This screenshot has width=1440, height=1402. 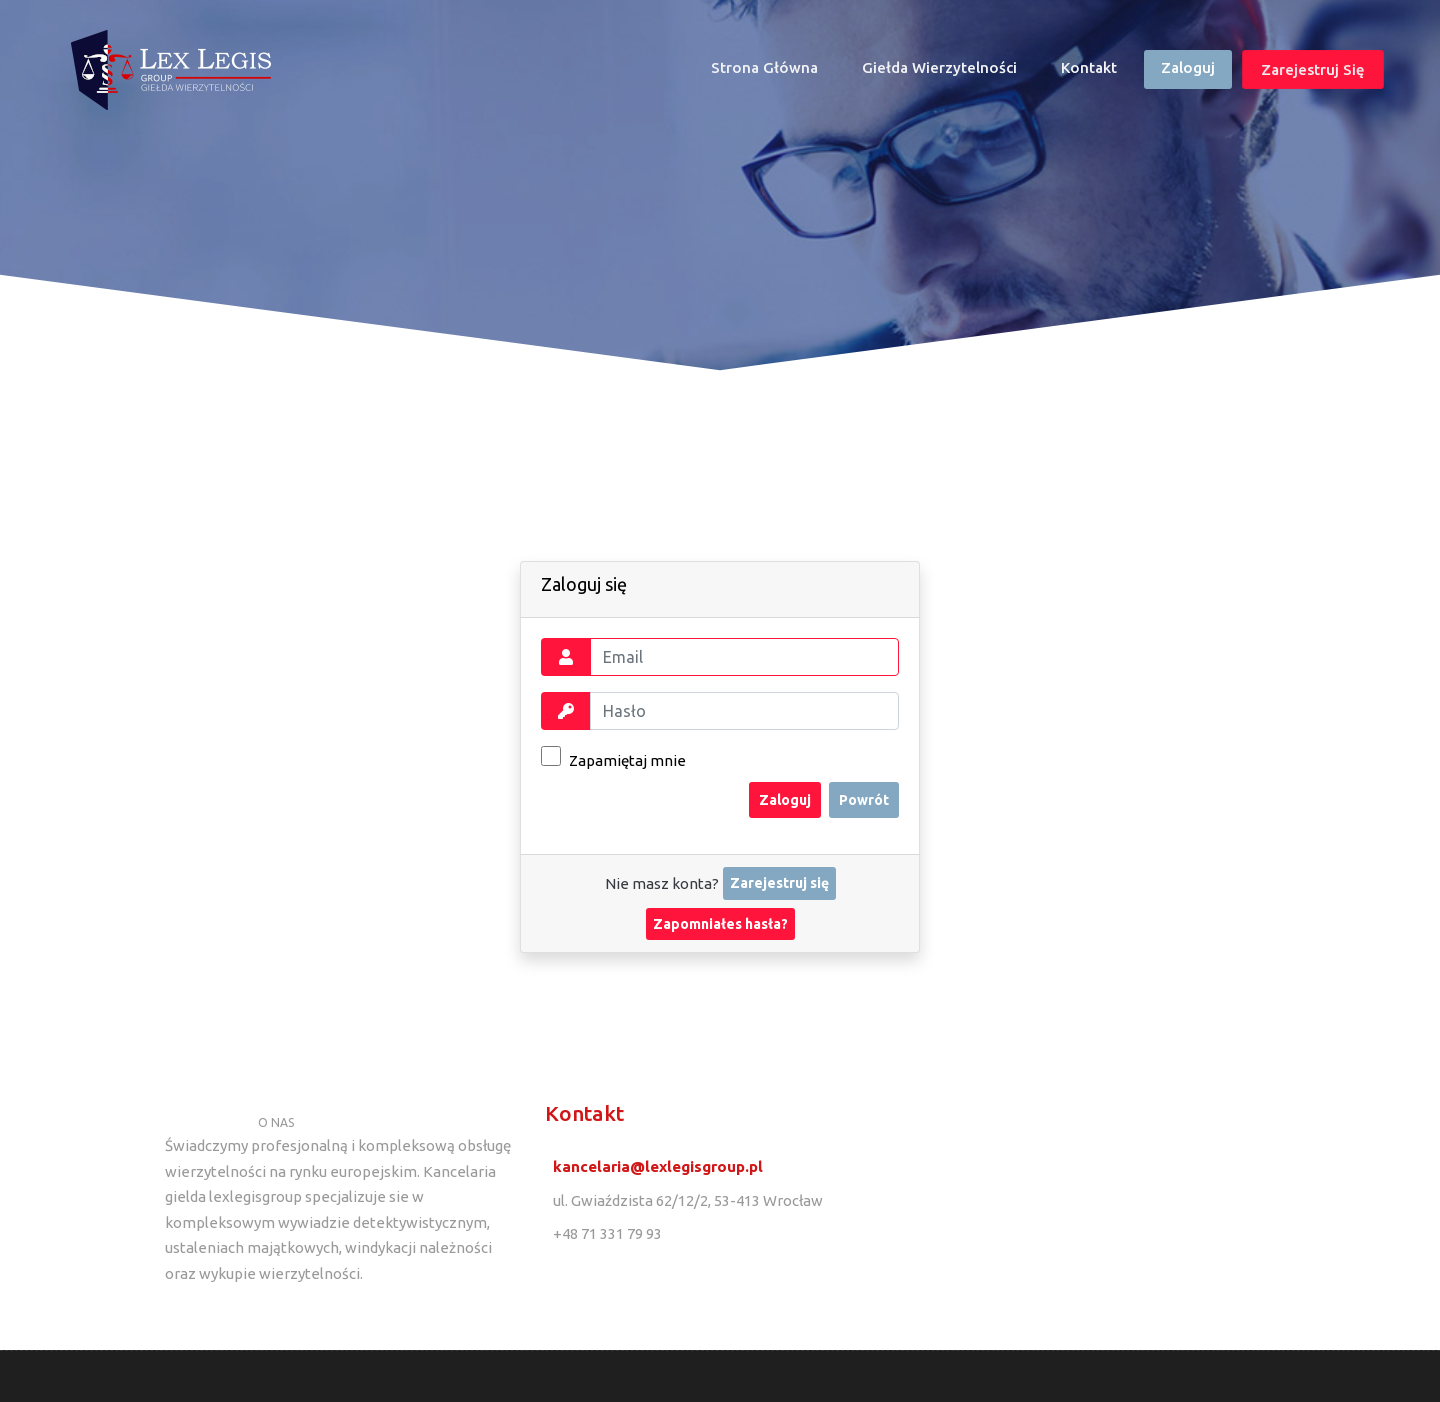 I want to click on Kontakt, so click(x=1089, y=67).